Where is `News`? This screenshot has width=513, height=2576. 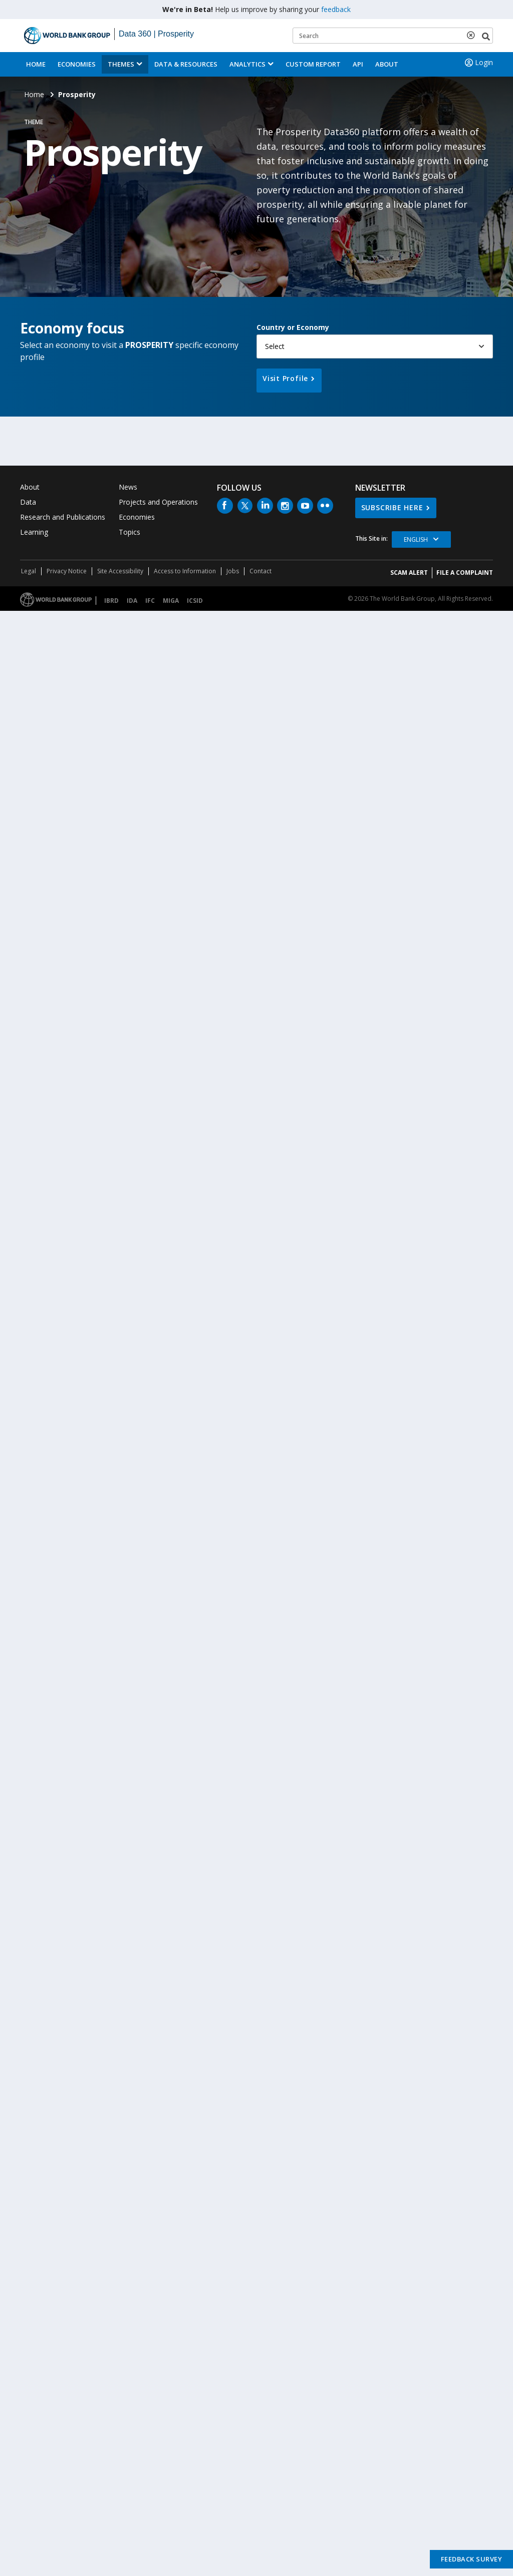
News is located at coordinates (128, 487).